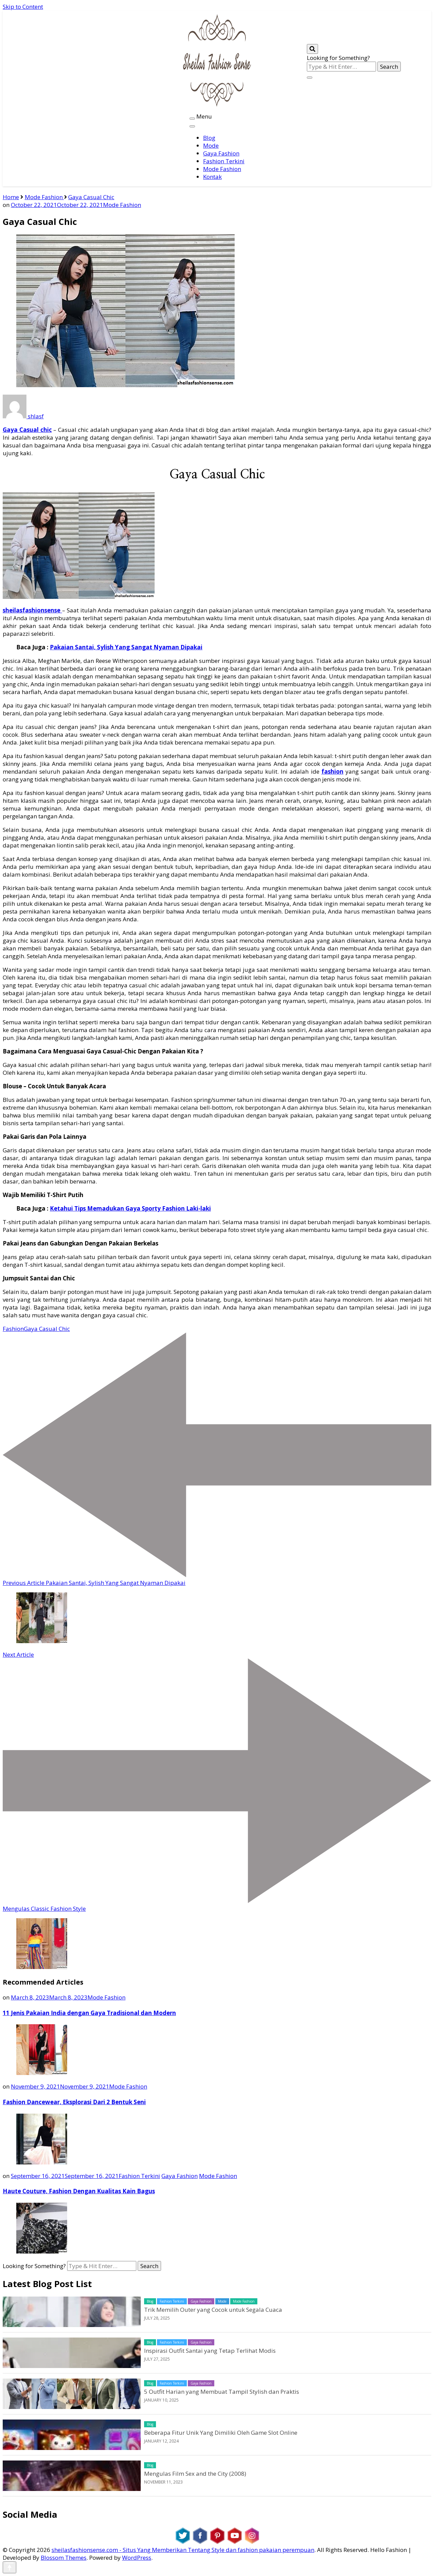 This screenshot has height=2576, width=434. I want to click on fashion, so click(332, 771).